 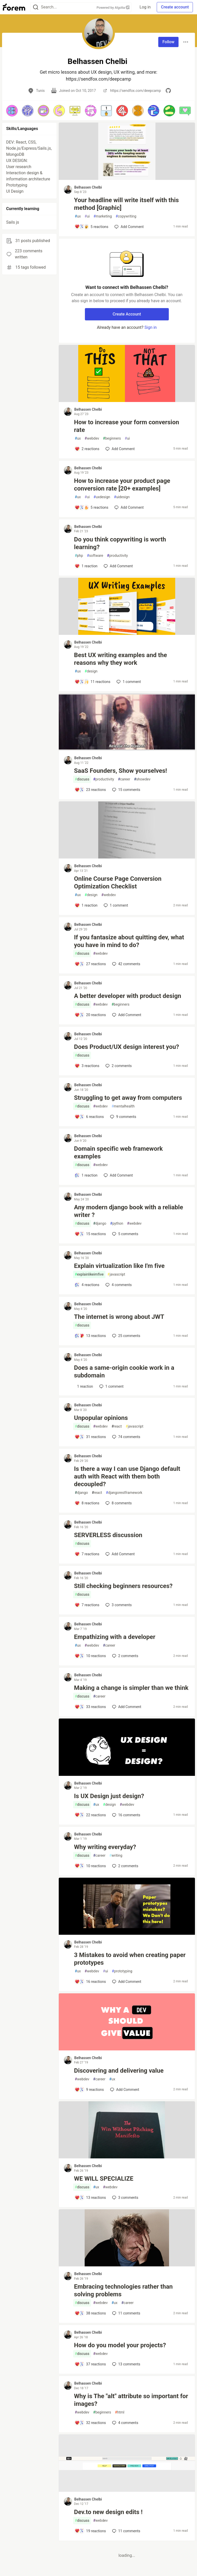 What do you see at coordinates (125, 2313) in the screenshot?
I see `11 [Add a comment to post - Embracing technologies rather than solving problems]` at bounding box center [125, 2313].